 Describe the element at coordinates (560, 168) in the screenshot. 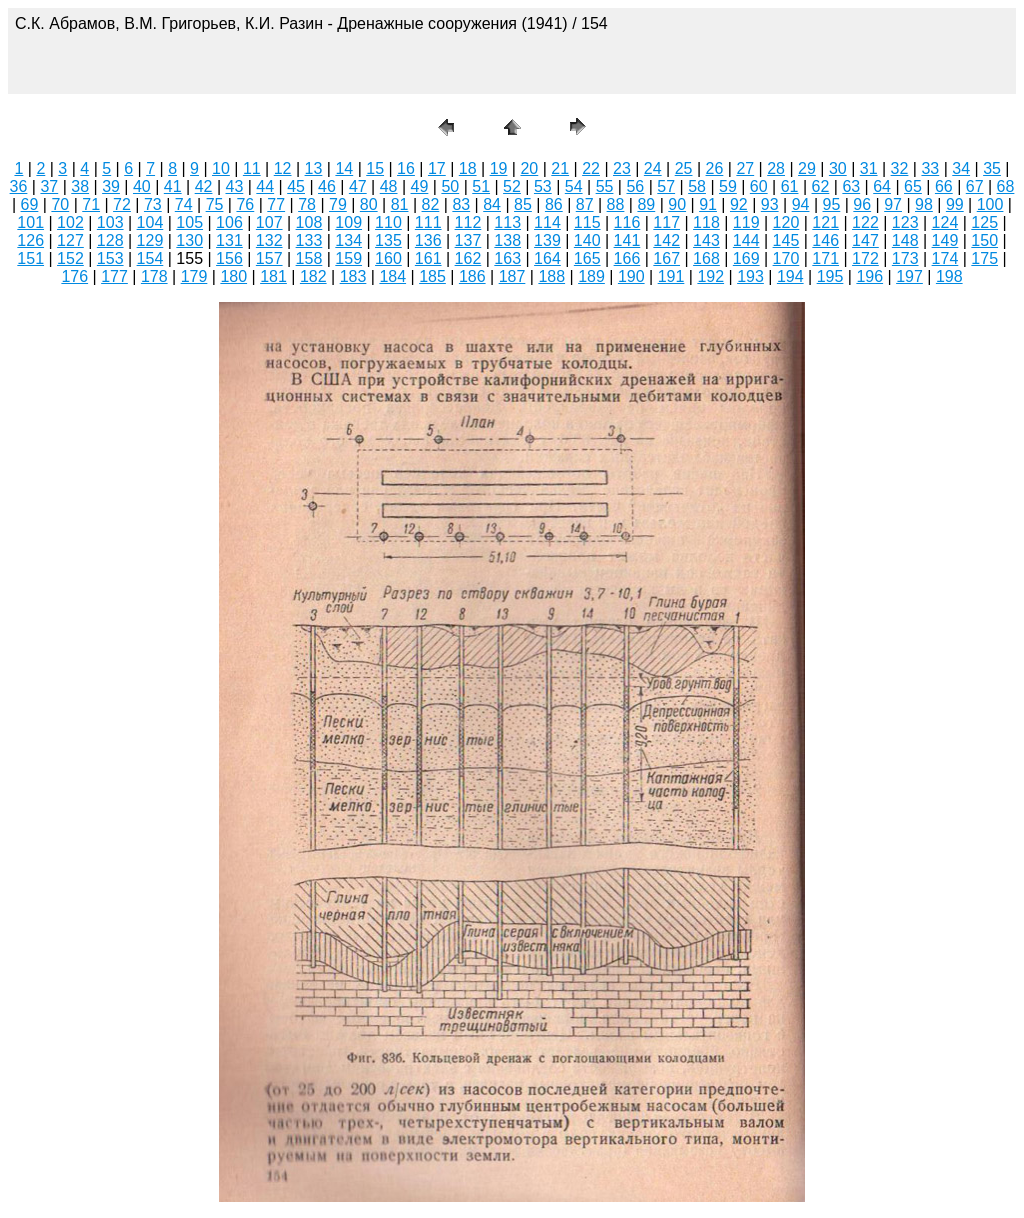

I see `21` at that location.